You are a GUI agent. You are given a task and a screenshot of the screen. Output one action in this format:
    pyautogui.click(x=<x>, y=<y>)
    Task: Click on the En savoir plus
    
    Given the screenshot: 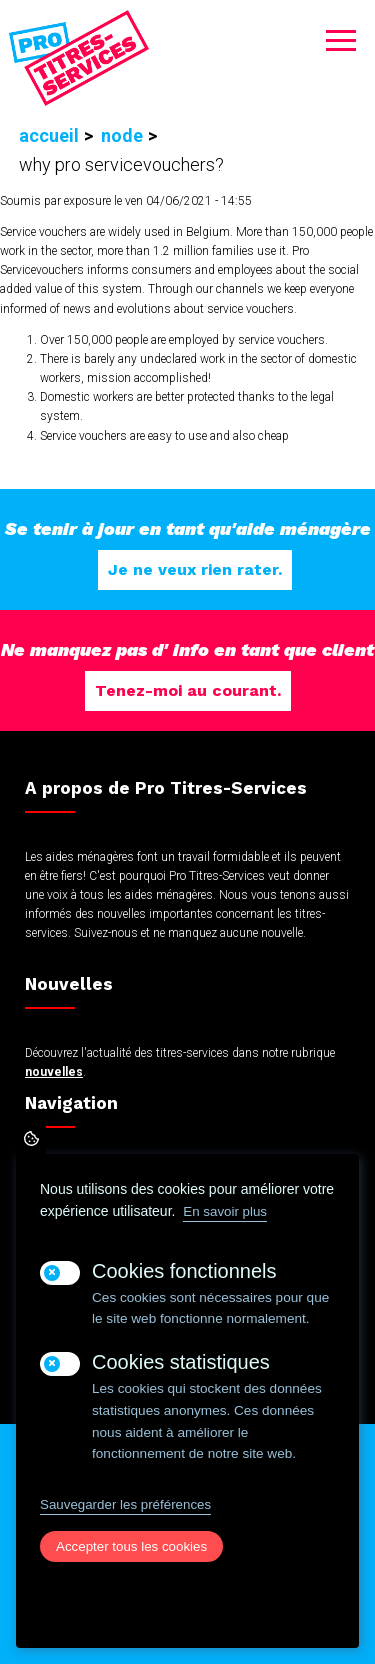 What is the action you would take?
    pyautogui.click(x=225, y=1211)
    